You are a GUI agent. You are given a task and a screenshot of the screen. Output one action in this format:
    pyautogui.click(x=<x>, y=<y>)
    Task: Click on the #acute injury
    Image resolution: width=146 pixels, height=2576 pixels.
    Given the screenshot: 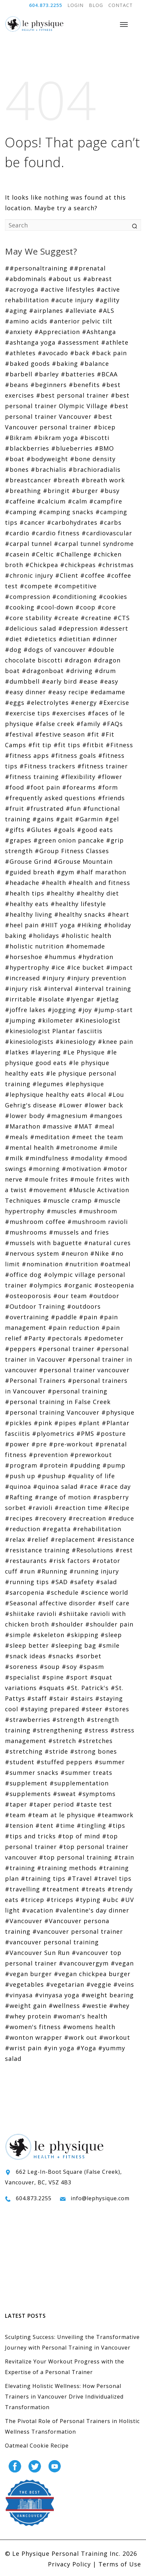 What is the action you would take?
    pyautogui.click(x=72, y=300)
    